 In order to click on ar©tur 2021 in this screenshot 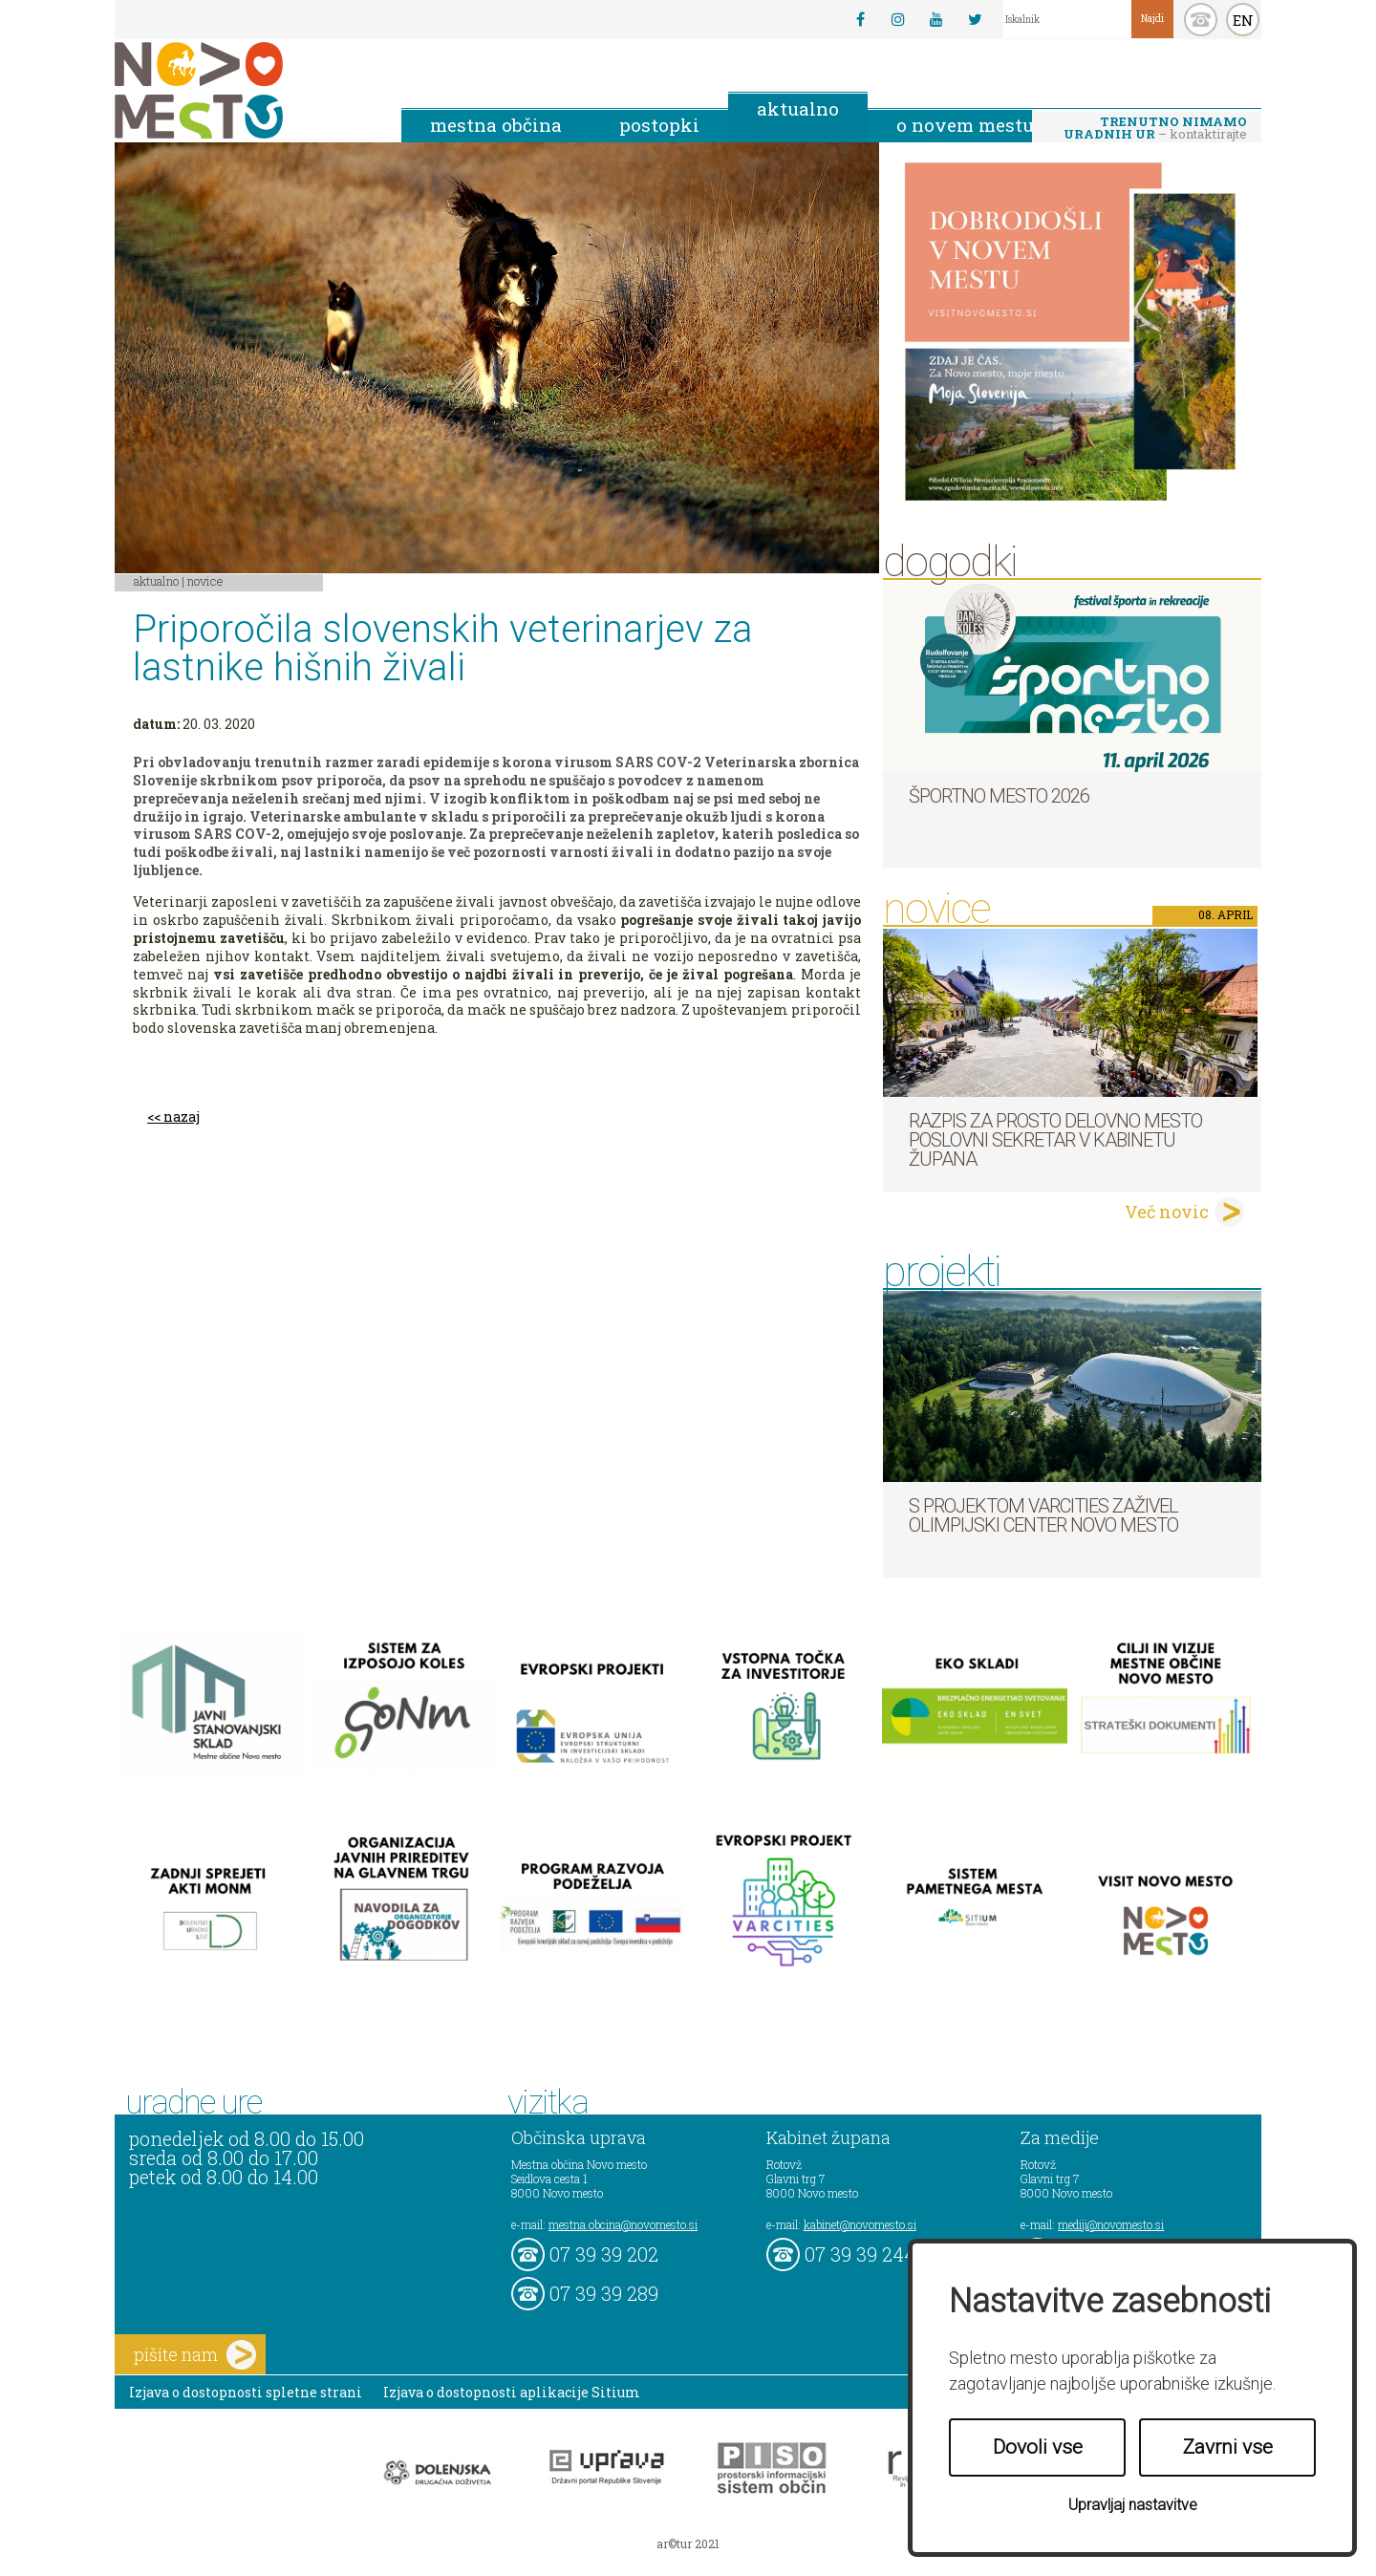, I will do `click(688, 2543)`.